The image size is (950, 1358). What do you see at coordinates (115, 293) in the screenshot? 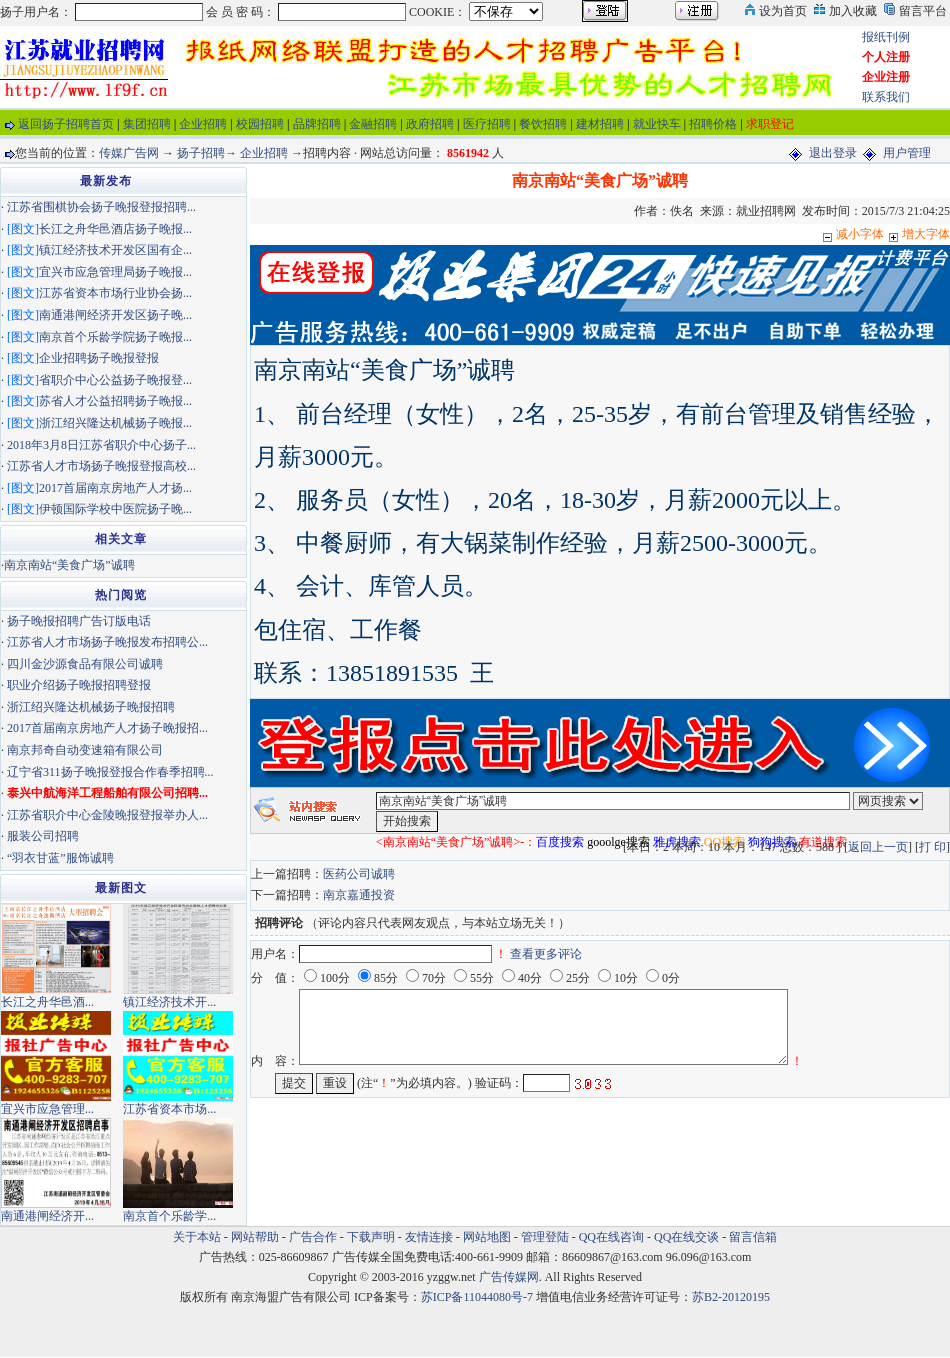
I see `江苏省资本市场行业协会扬...` at bounding box center [115, 293].